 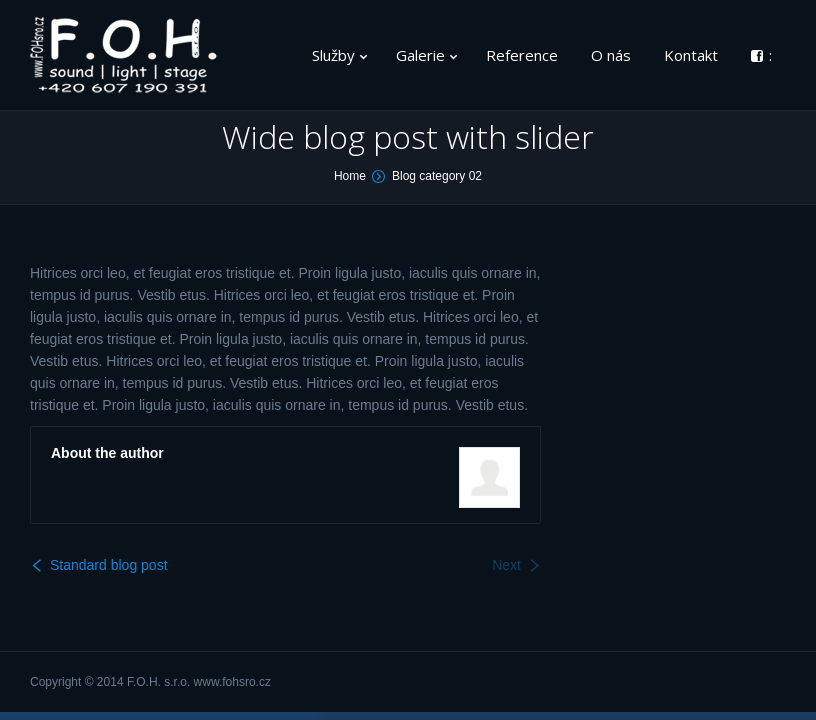 What do you see at coordinates (437, 176) in the screenshot?
I see `Blog category 02` at bounding box center [437, 176].